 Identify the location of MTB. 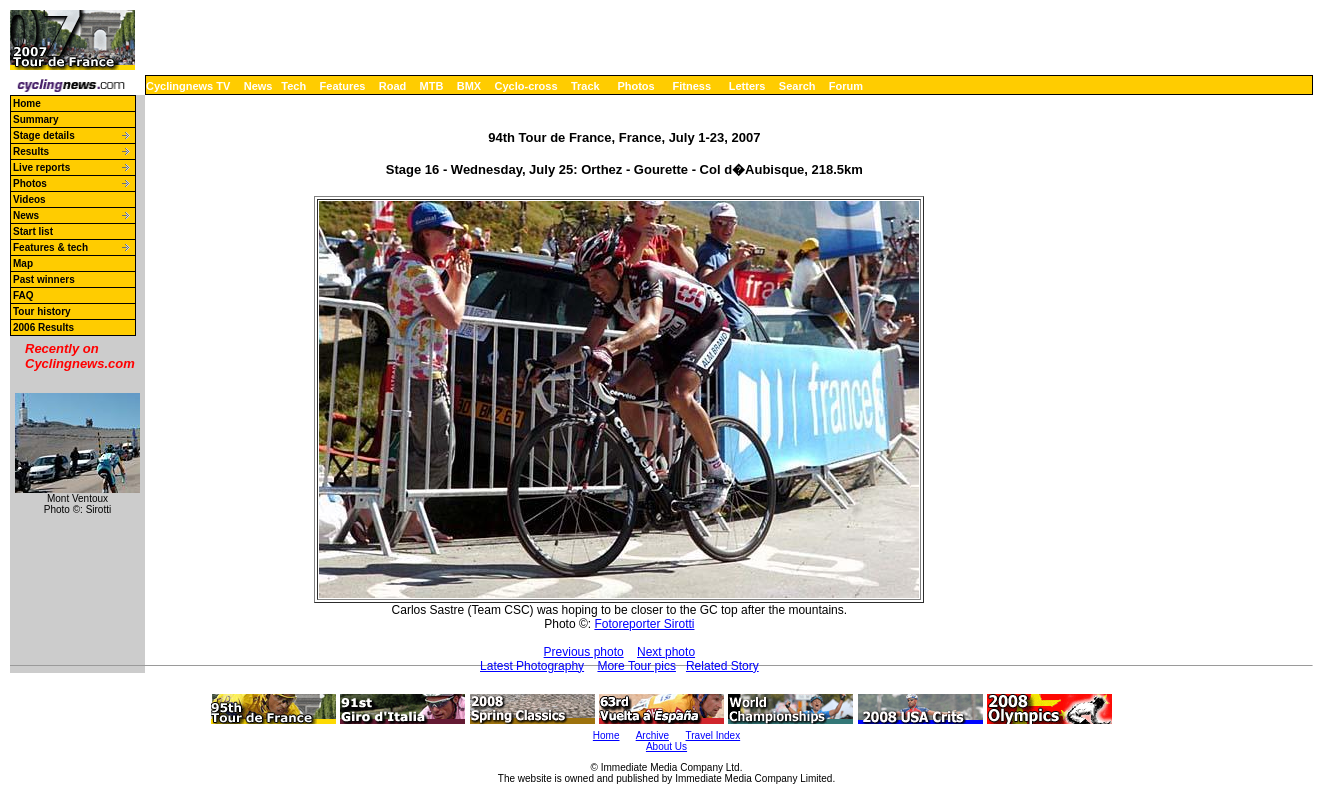
(432, 86).